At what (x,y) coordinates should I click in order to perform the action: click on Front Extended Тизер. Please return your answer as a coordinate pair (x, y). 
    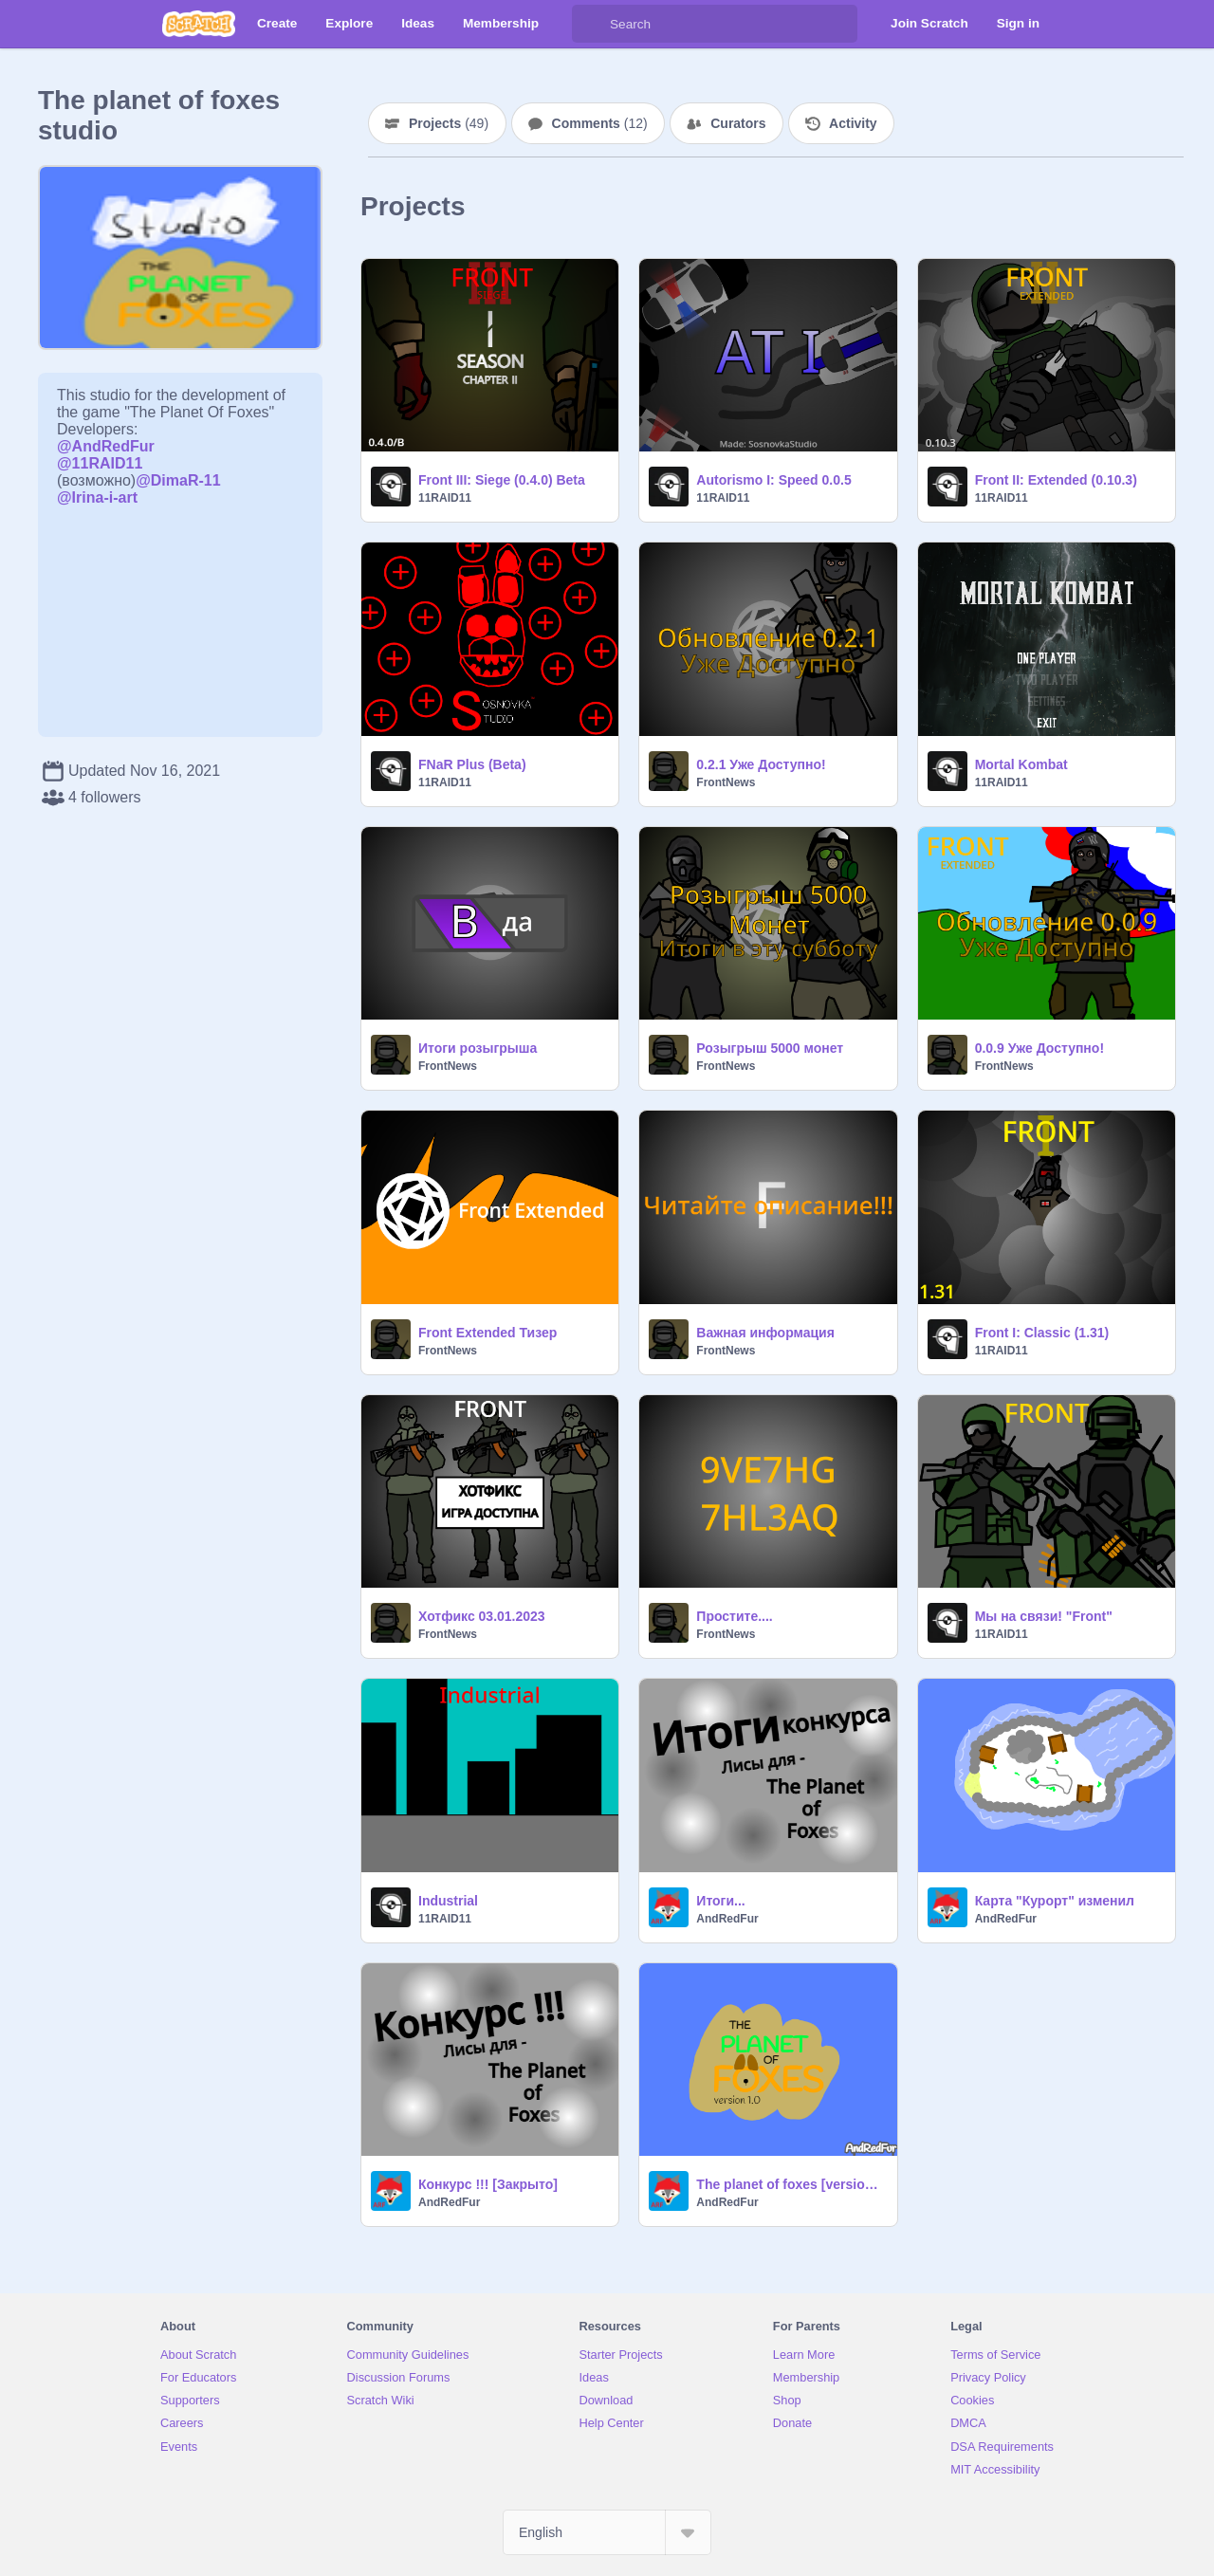
    Looking at the image, I should click on (487, 1332).